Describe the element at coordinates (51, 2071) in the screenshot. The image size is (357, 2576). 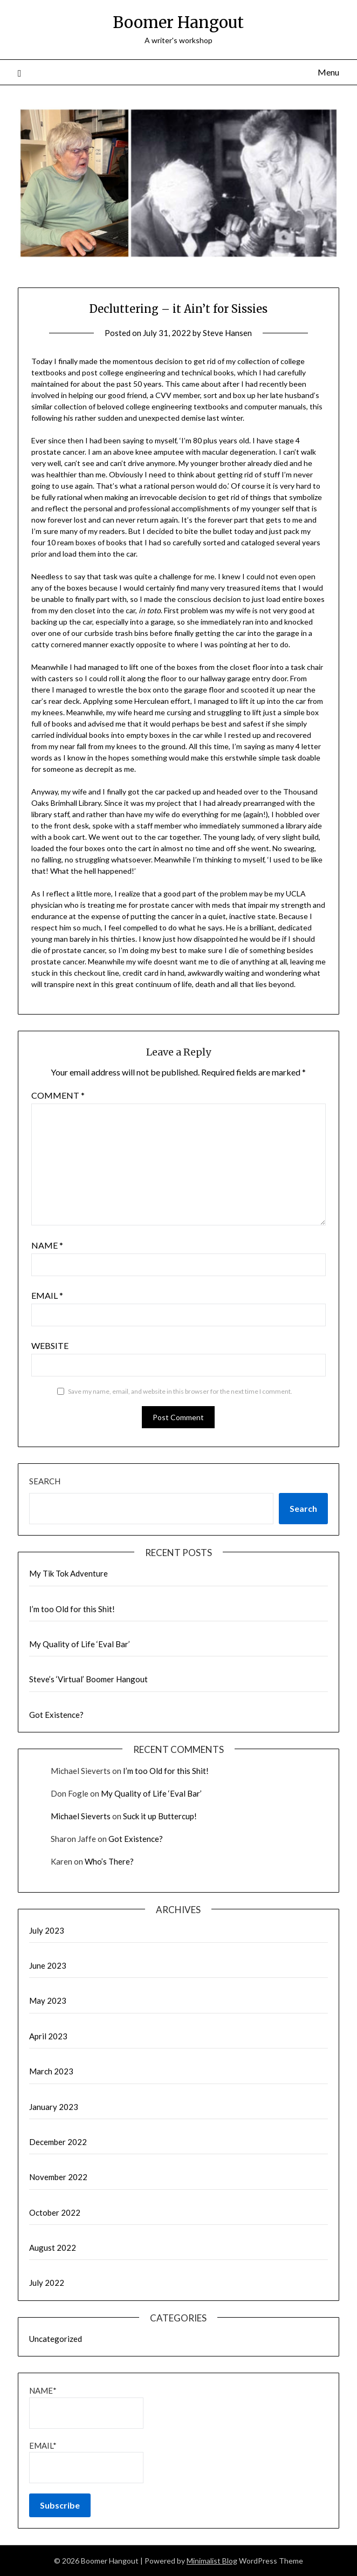
I see `March 2023` at that location.